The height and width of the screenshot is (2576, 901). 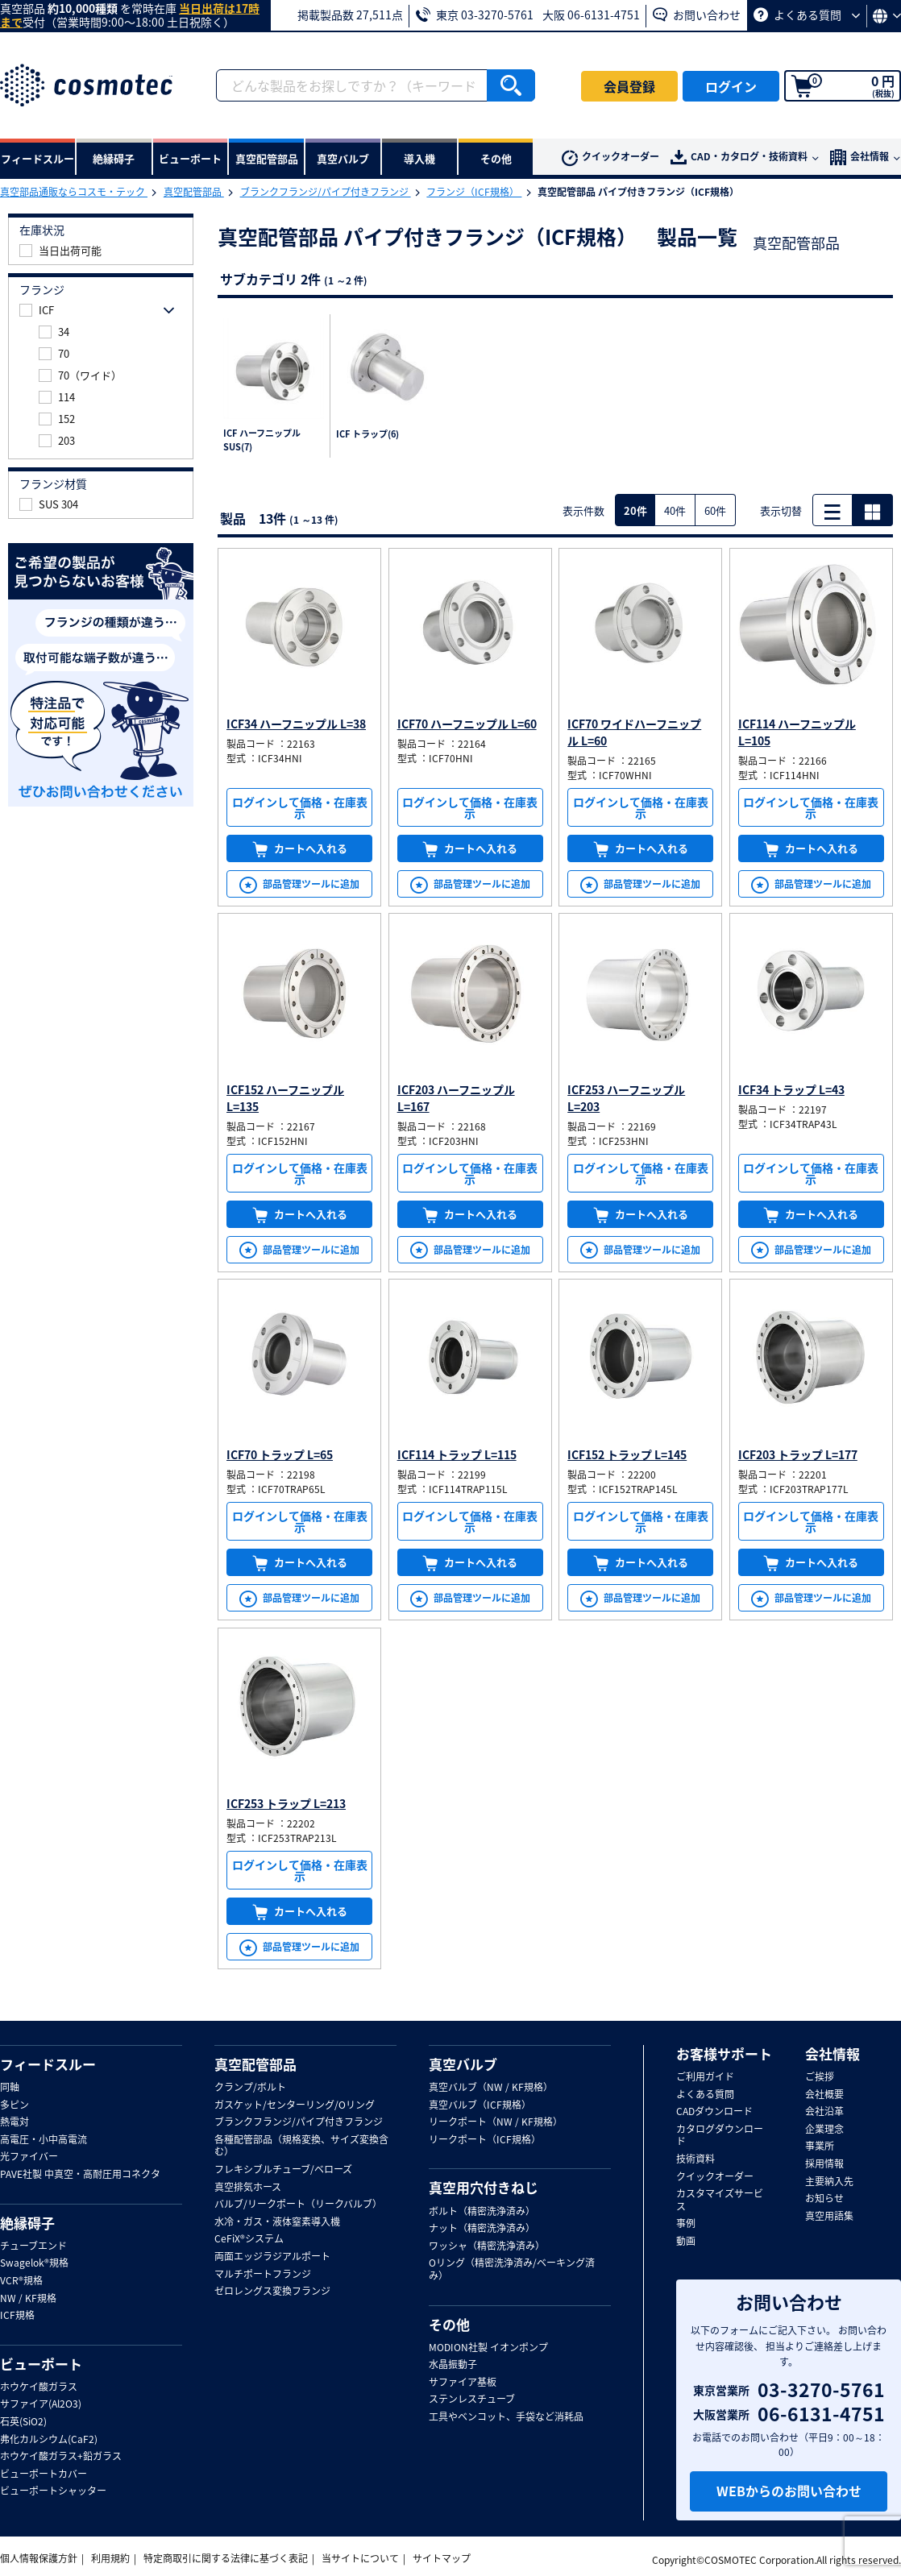 I want to click on WEBからのお問い合わせ, so click(x=789, y=2490).